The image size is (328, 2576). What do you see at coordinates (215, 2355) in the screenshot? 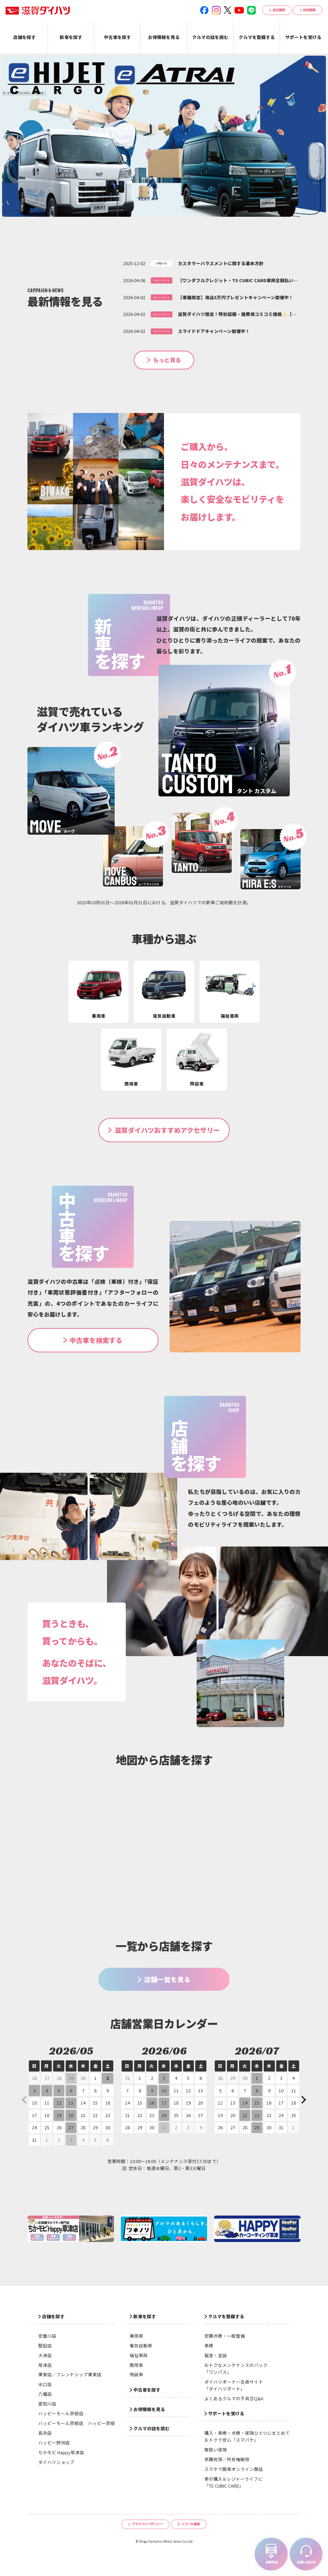
I see `鈑金・塗装` at bounding box center [215, 2355].